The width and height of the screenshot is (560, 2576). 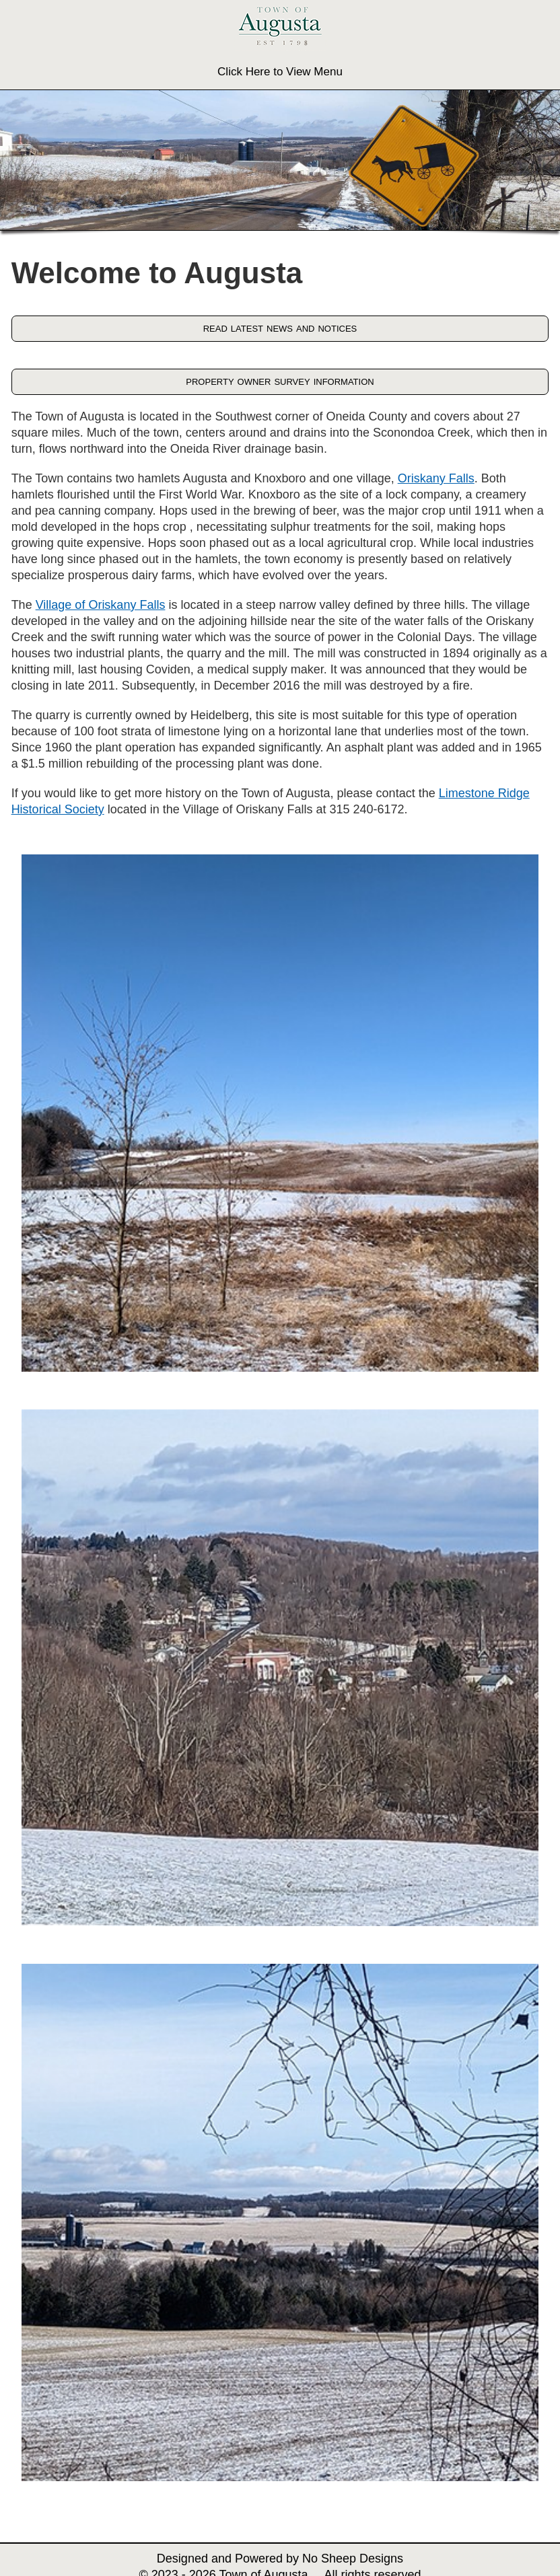 What do you see at coordinates (436, 478) in the screenshot?
I see `Oriskany Falls` at bounding box center [436, 478].